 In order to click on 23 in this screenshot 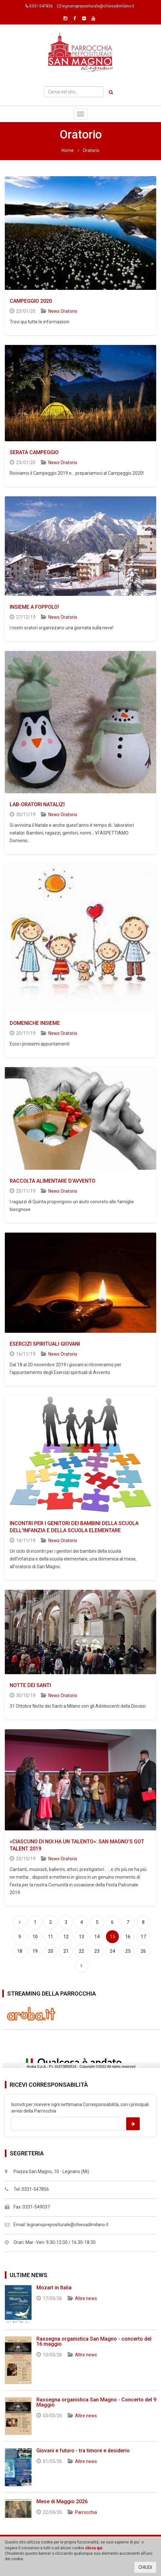, I will do `click(96, 1951)`.